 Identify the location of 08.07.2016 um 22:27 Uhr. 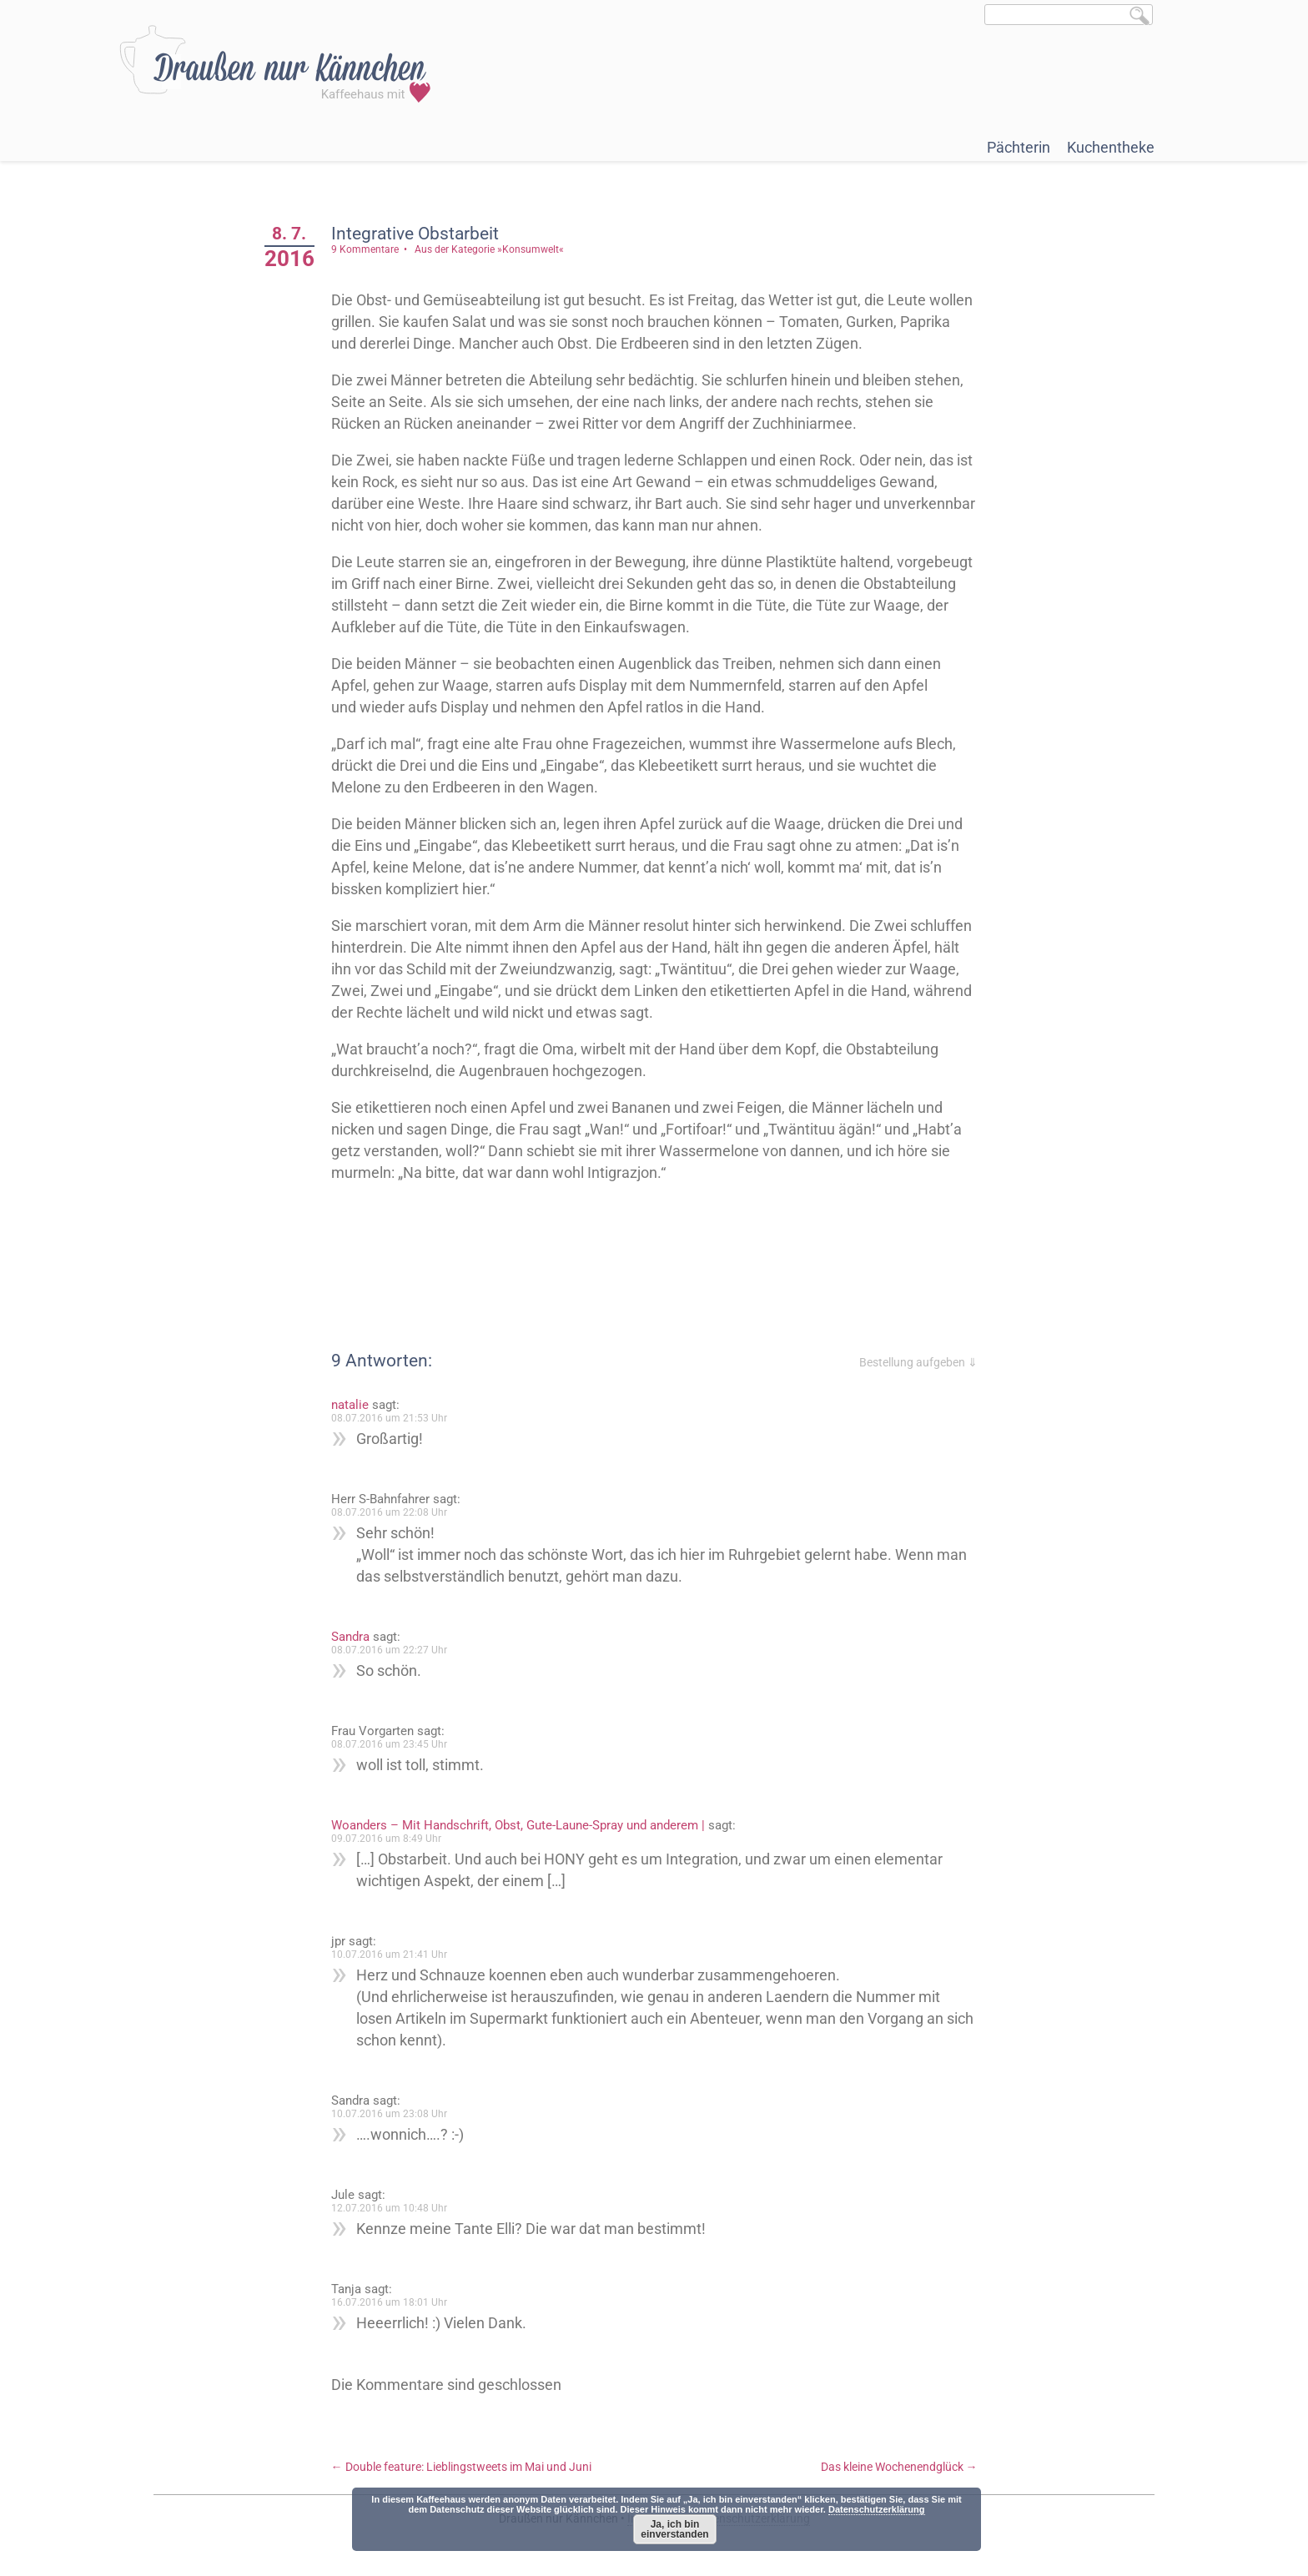
(389, 1650).